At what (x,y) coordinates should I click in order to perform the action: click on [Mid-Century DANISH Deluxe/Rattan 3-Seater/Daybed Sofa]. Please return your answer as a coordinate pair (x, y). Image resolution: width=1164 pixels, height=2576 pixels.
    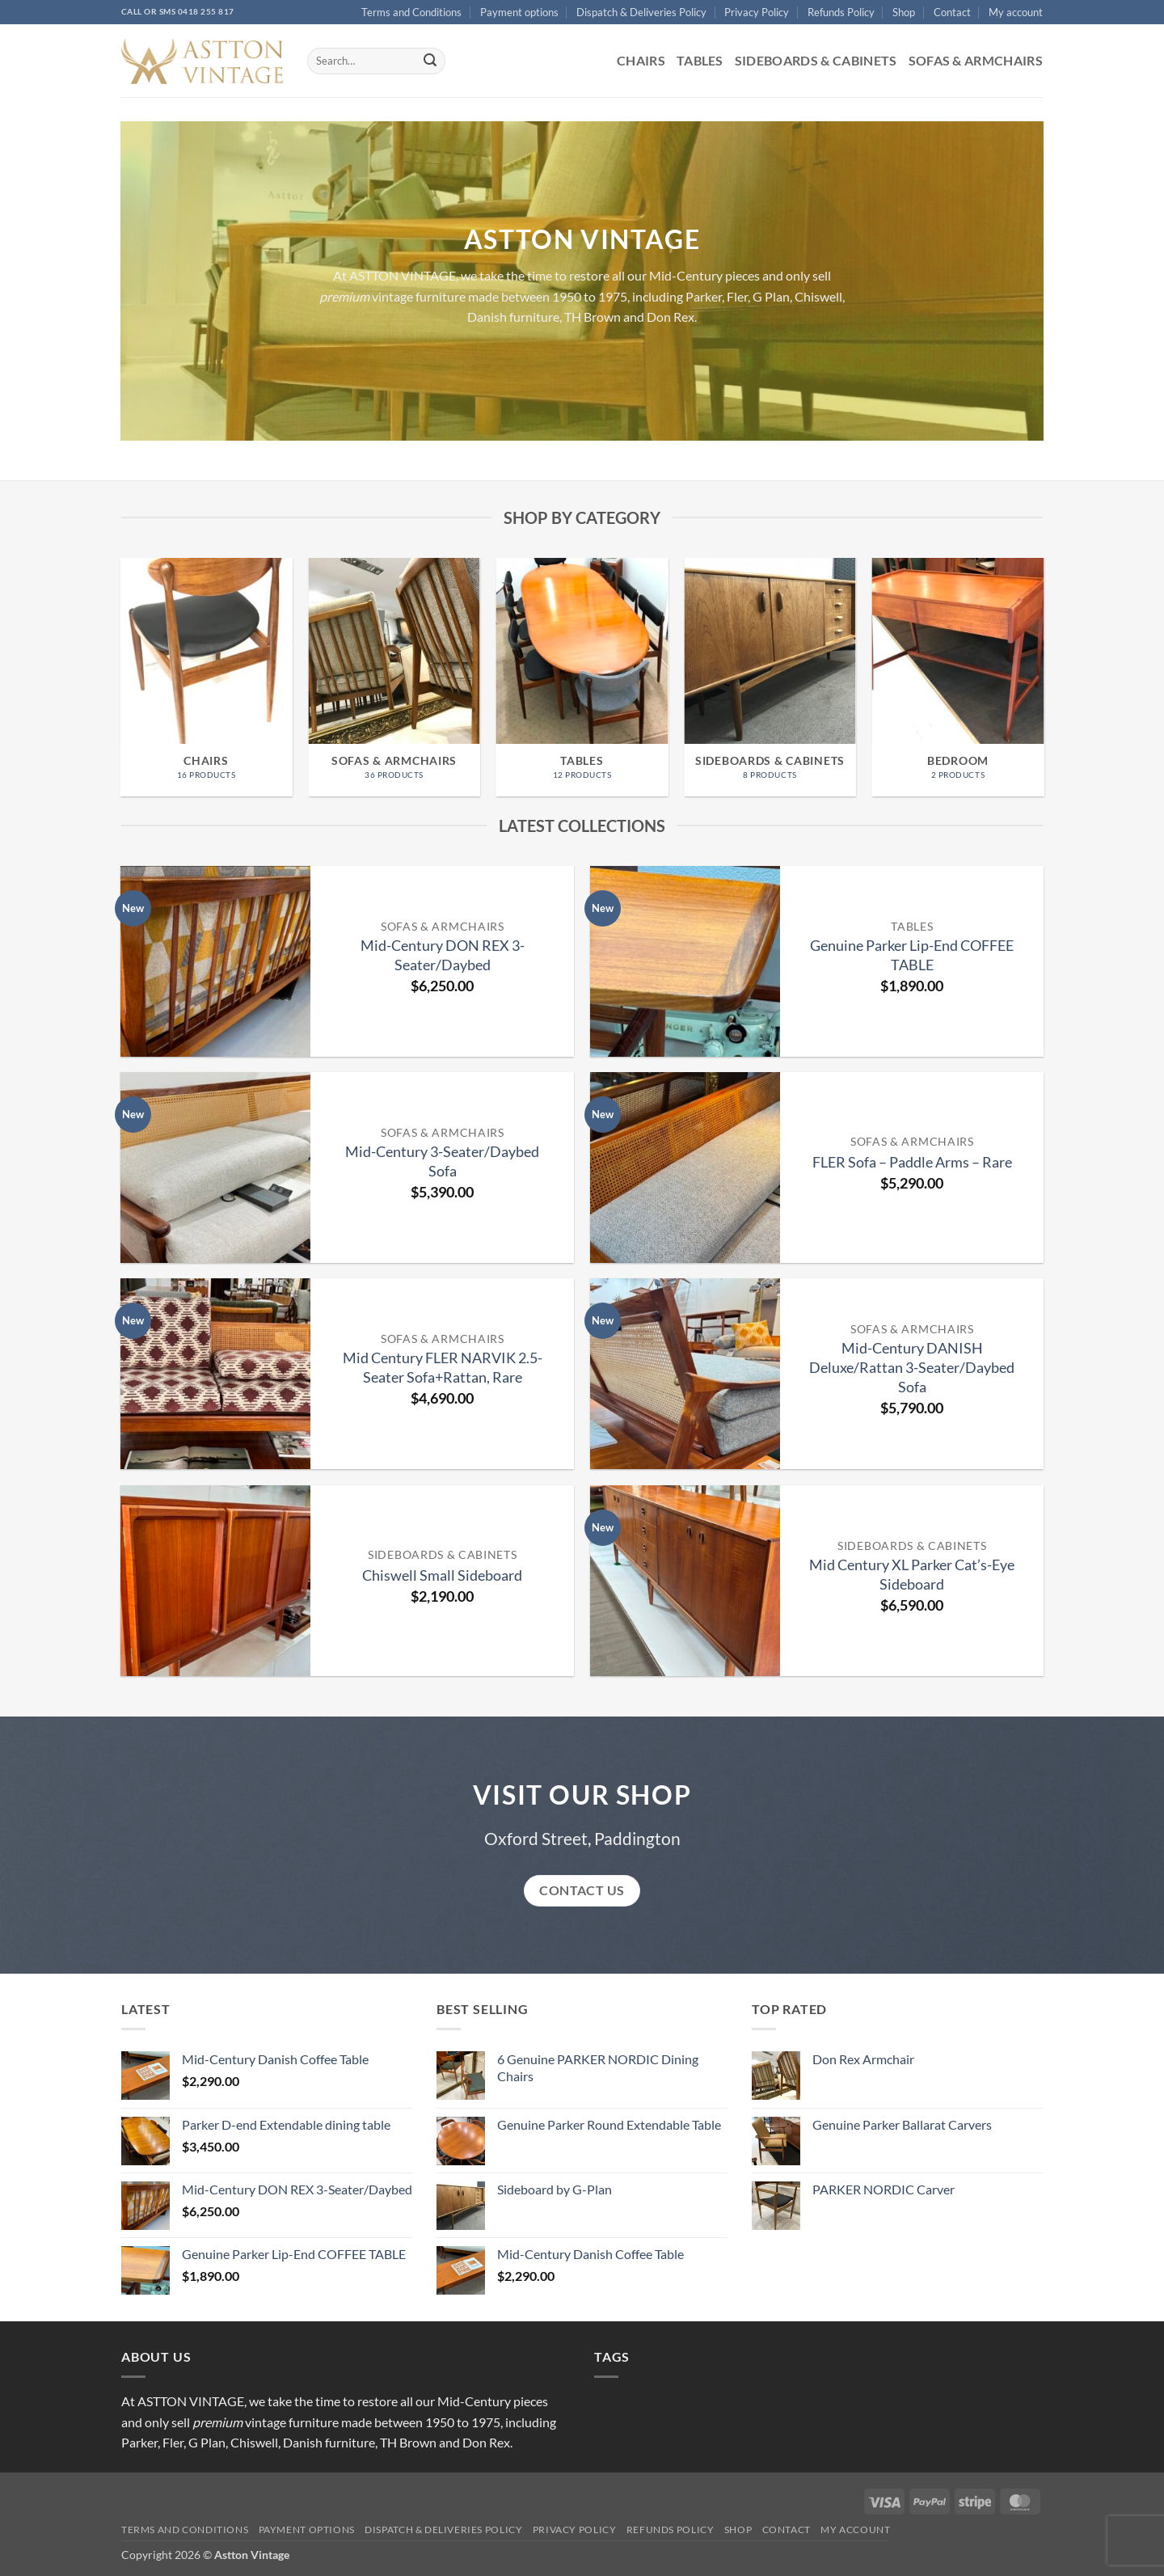
    Looking at the image, I should click on (685, 1373).